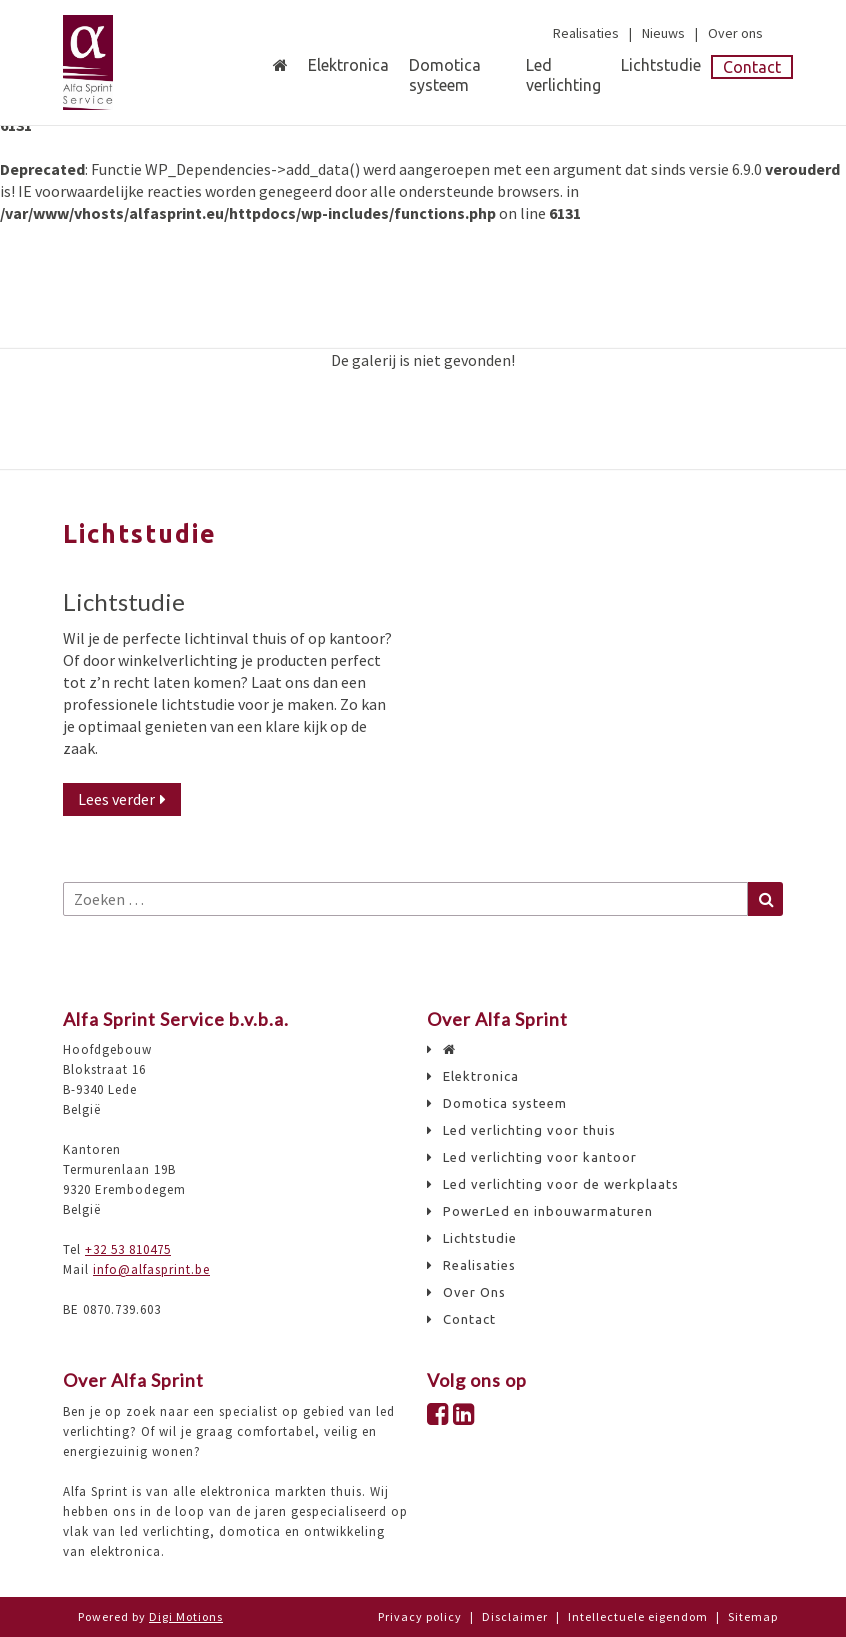 Image resolution: width=846 pixels, height=1637 pixels. Describe the element at coordinates (128, 1249) in the screenshot. I see `+32 53 810475` at that location.